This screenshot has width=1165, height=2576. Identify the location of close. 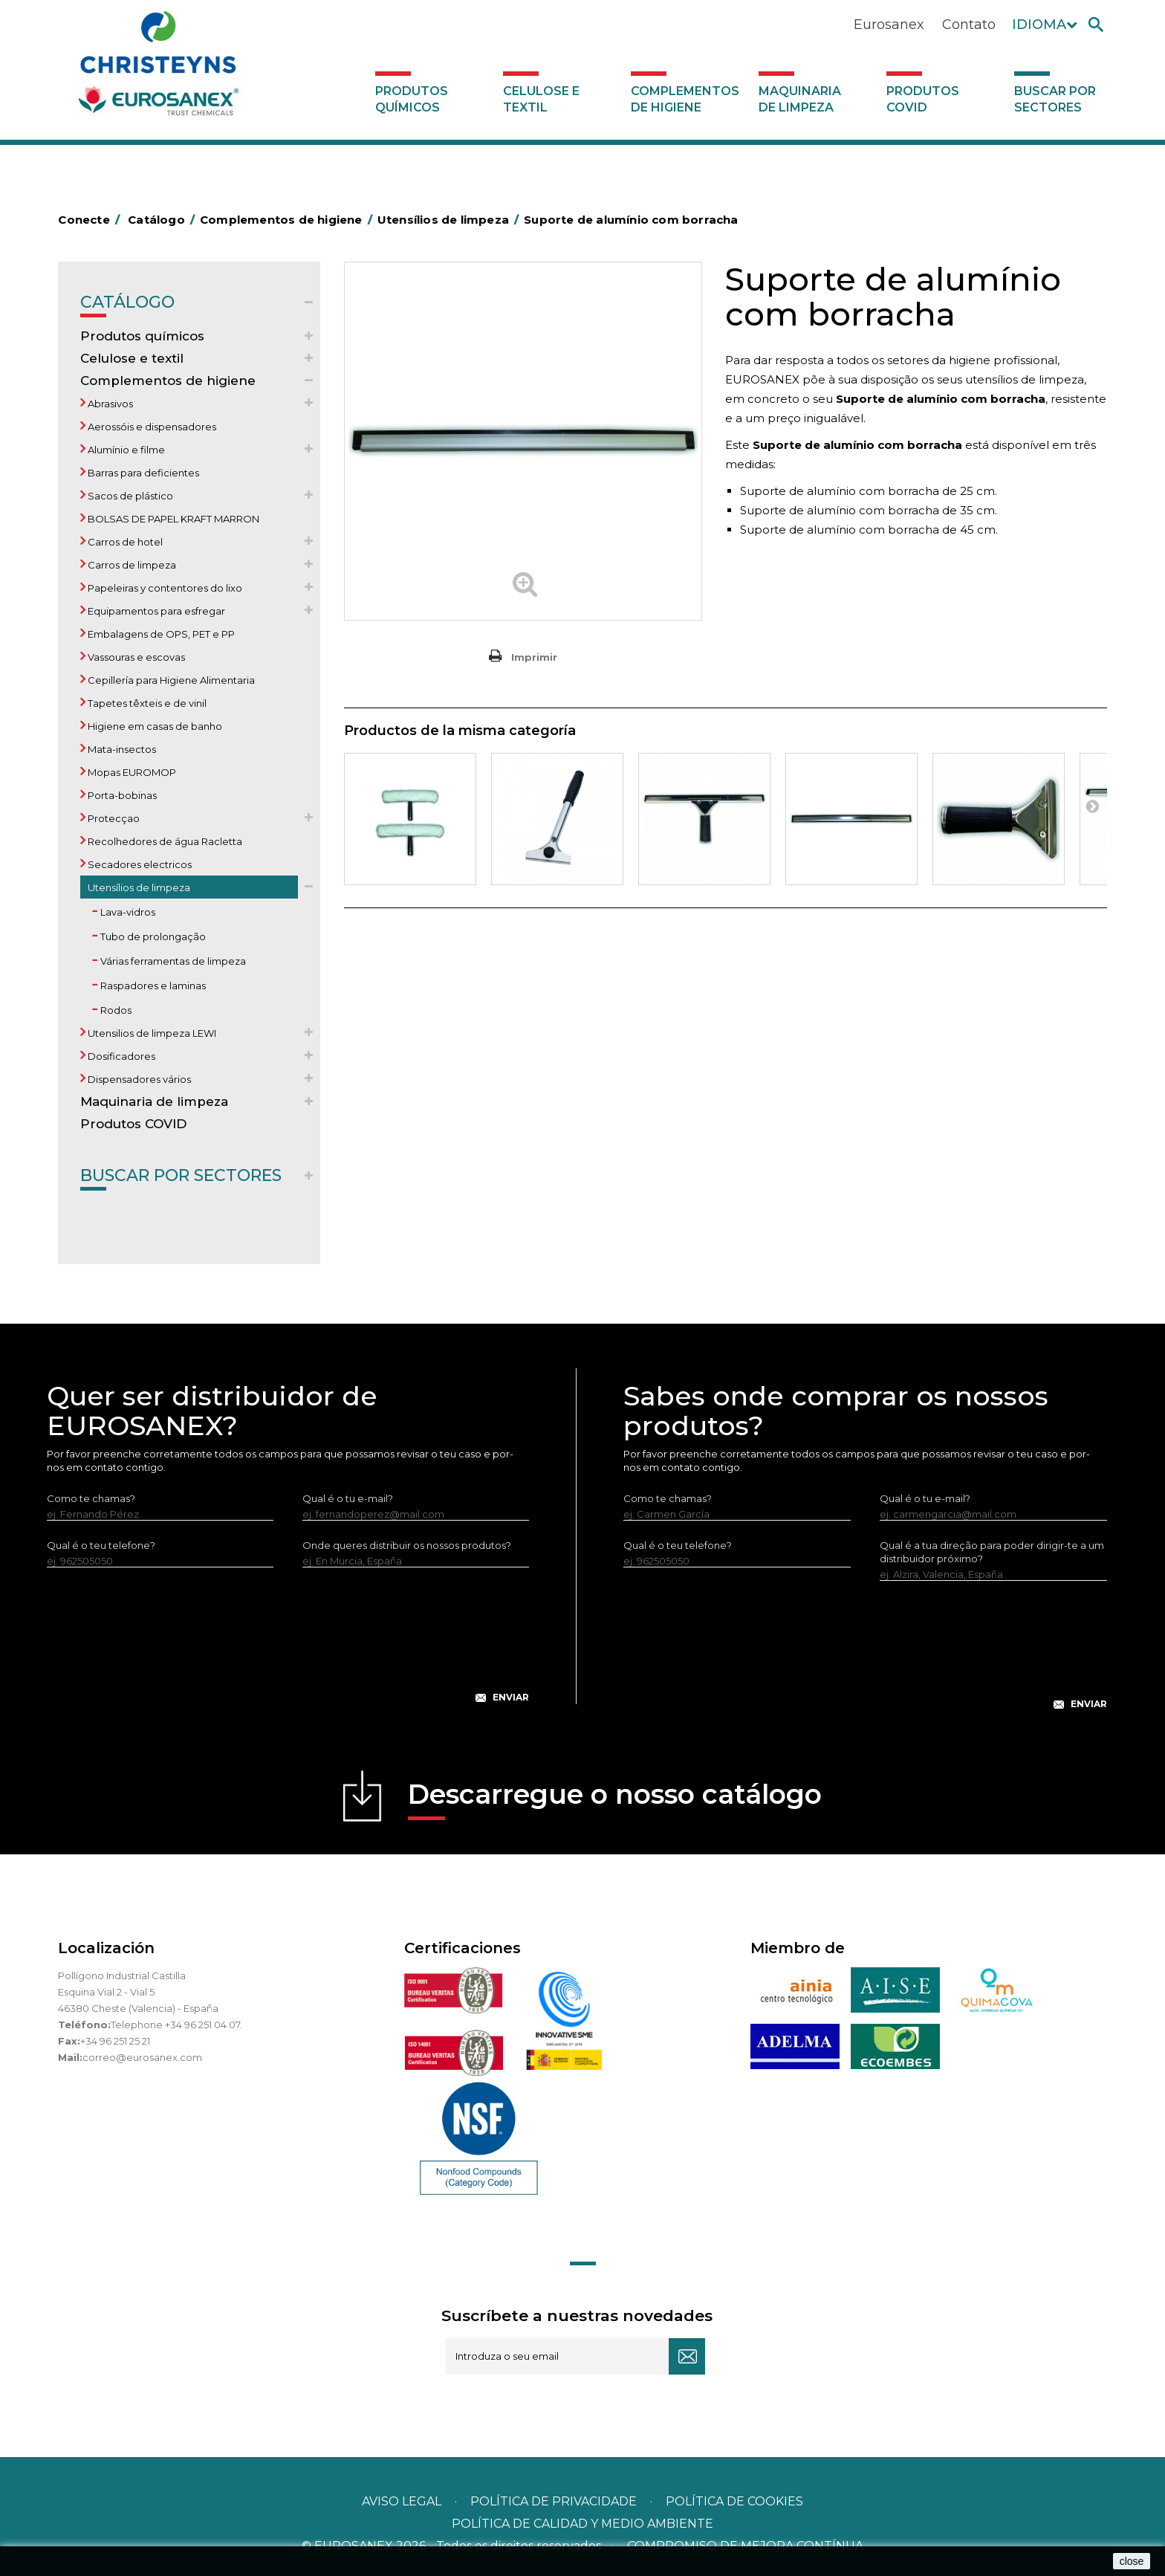
(1132, 2561).